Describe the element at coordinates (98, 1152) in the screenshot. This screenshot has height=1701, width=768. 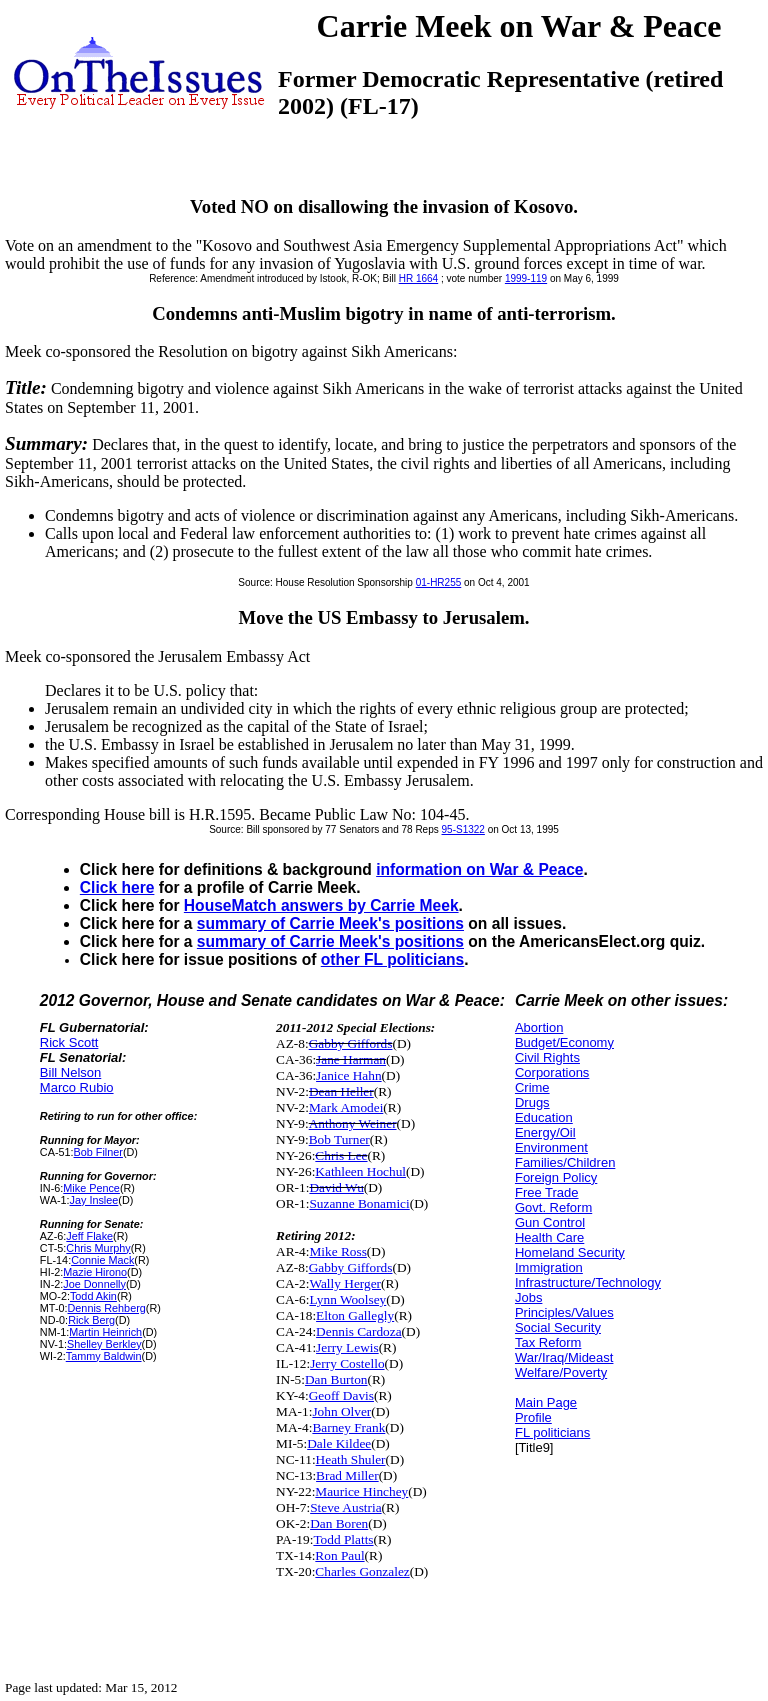
I see `Bob Filner` at that location.